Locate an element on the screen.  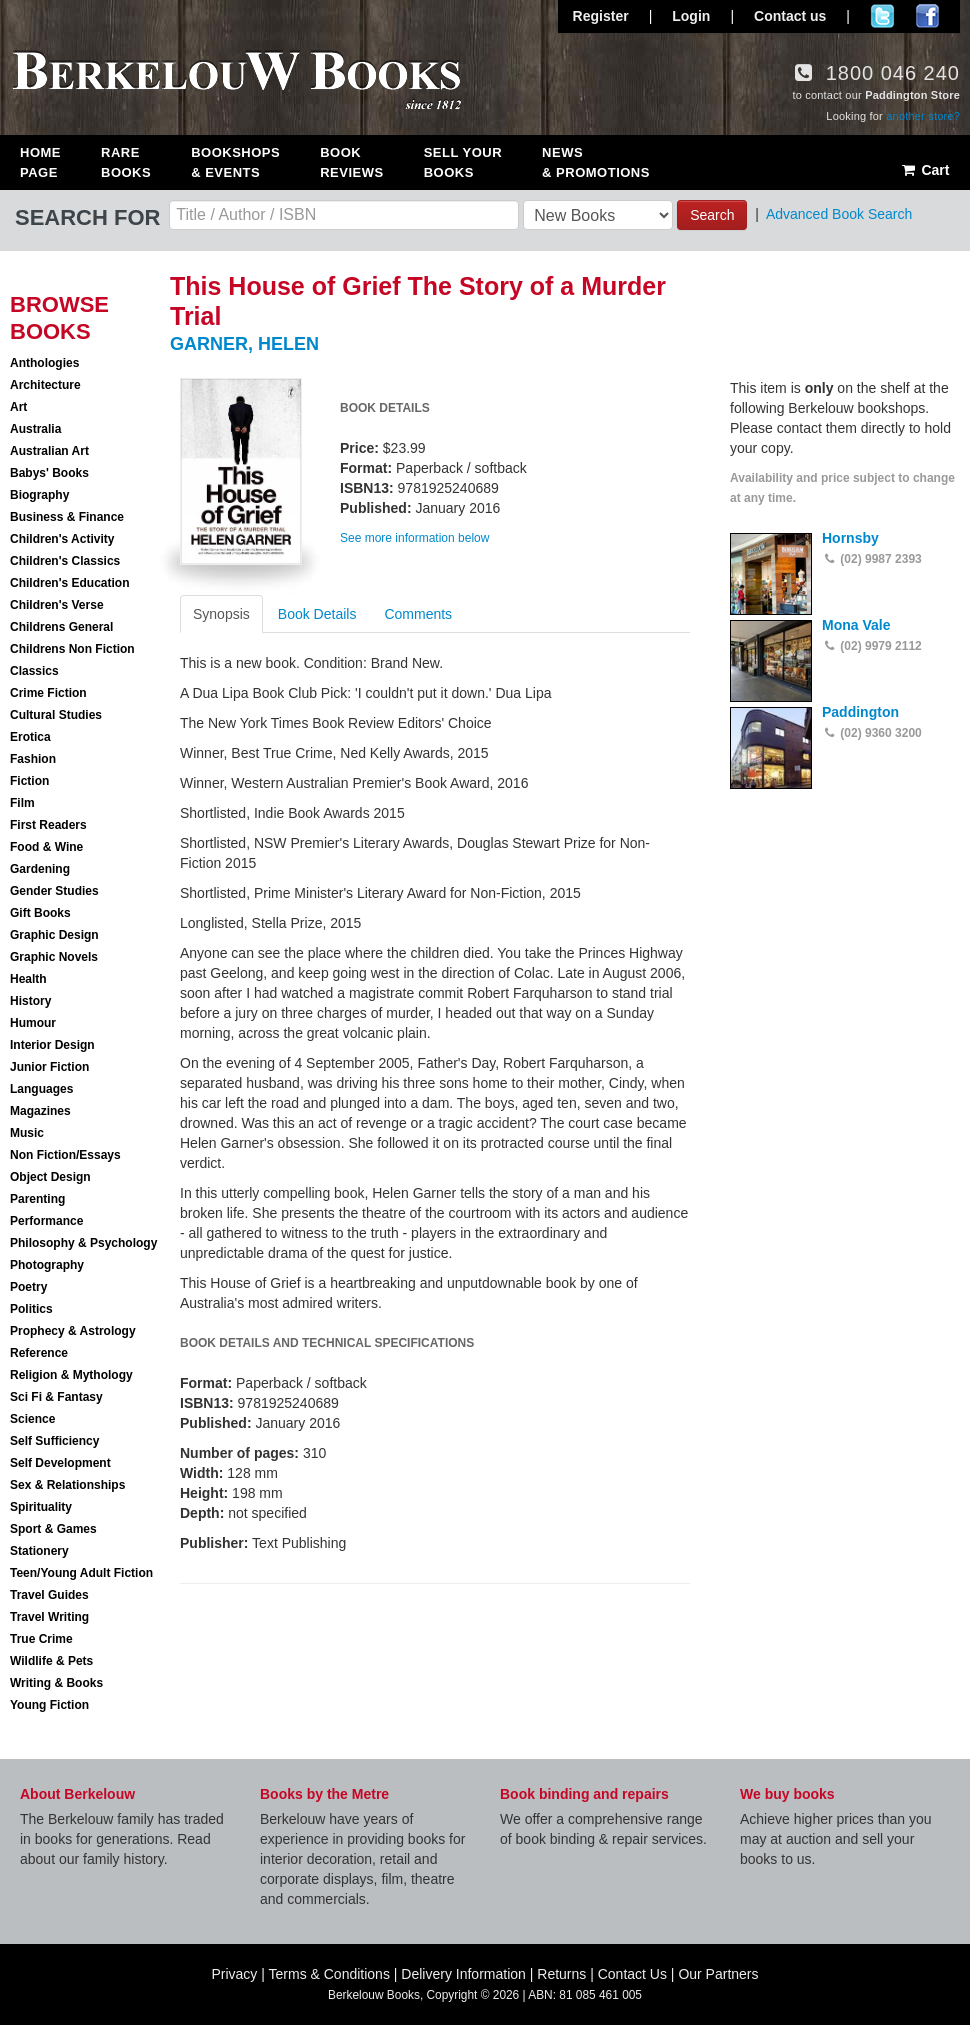
Fashion is located at coordinates (33, 759).